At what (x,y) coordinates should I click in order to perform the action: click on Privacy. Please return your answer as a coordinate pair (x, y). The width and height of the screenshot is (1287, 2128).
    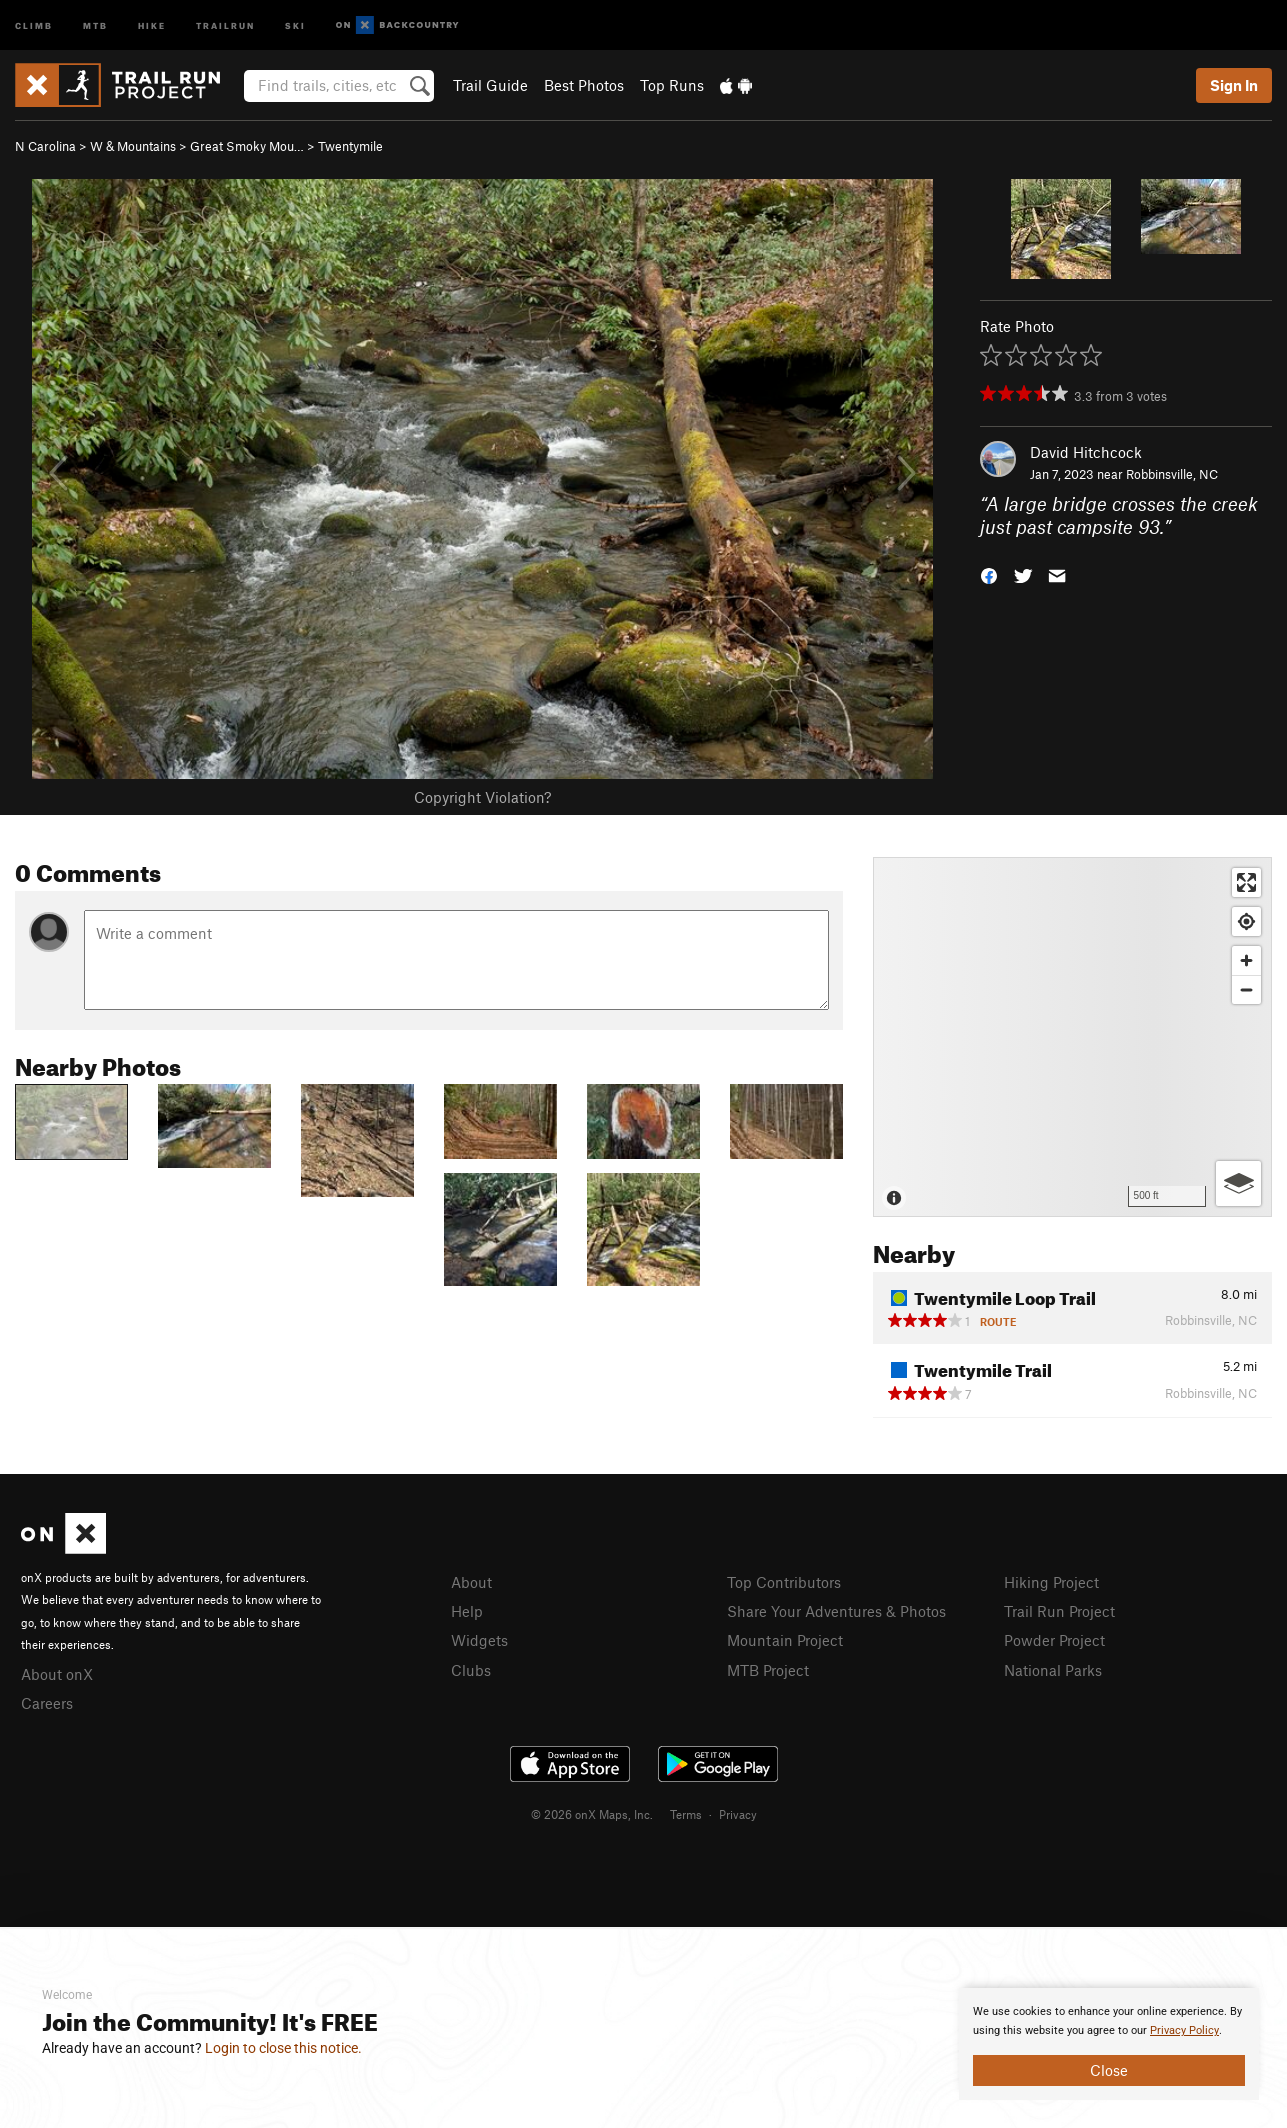
    Looking at the image, I should click on (738, 1814).